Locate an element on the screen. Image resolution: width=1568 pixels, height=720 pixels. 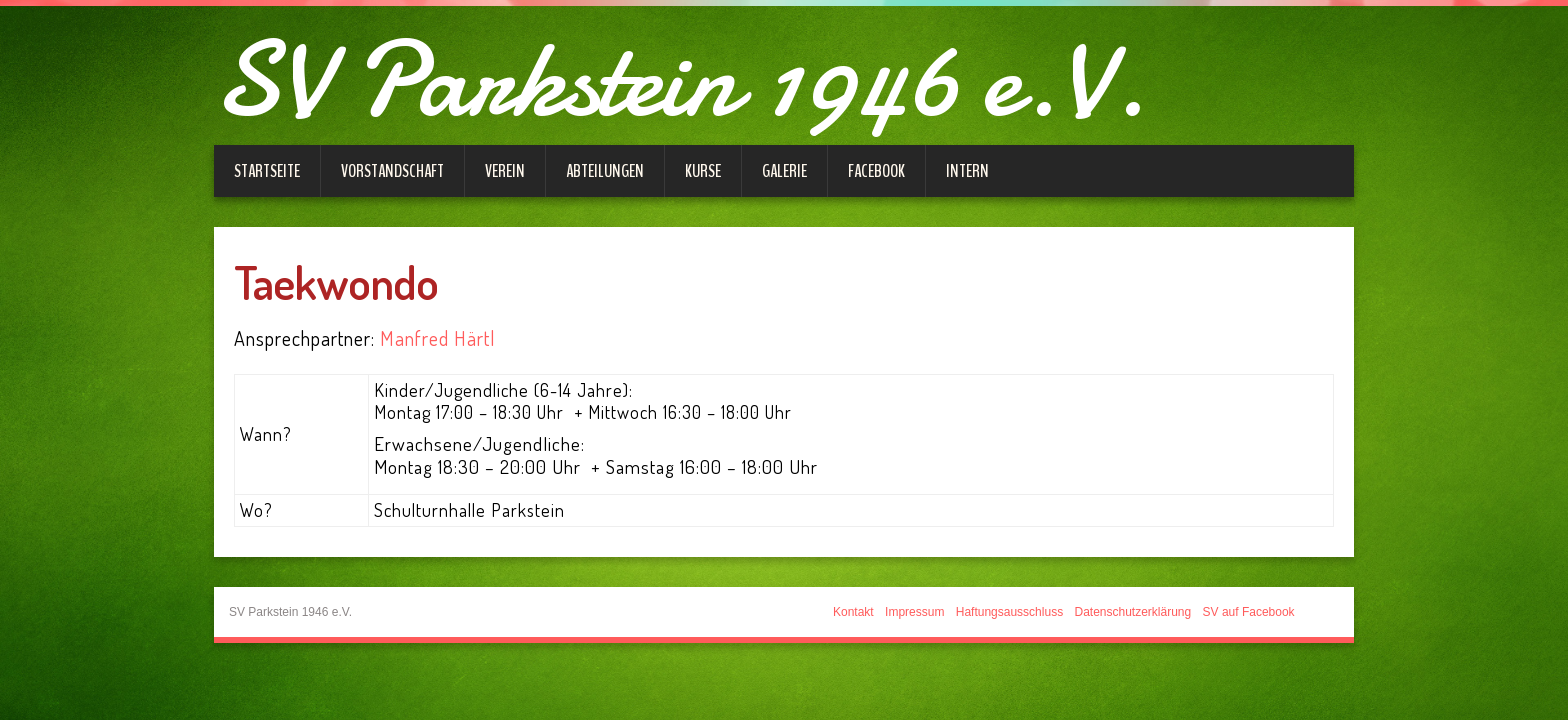
Facebook is located at coordinates (876, 171).